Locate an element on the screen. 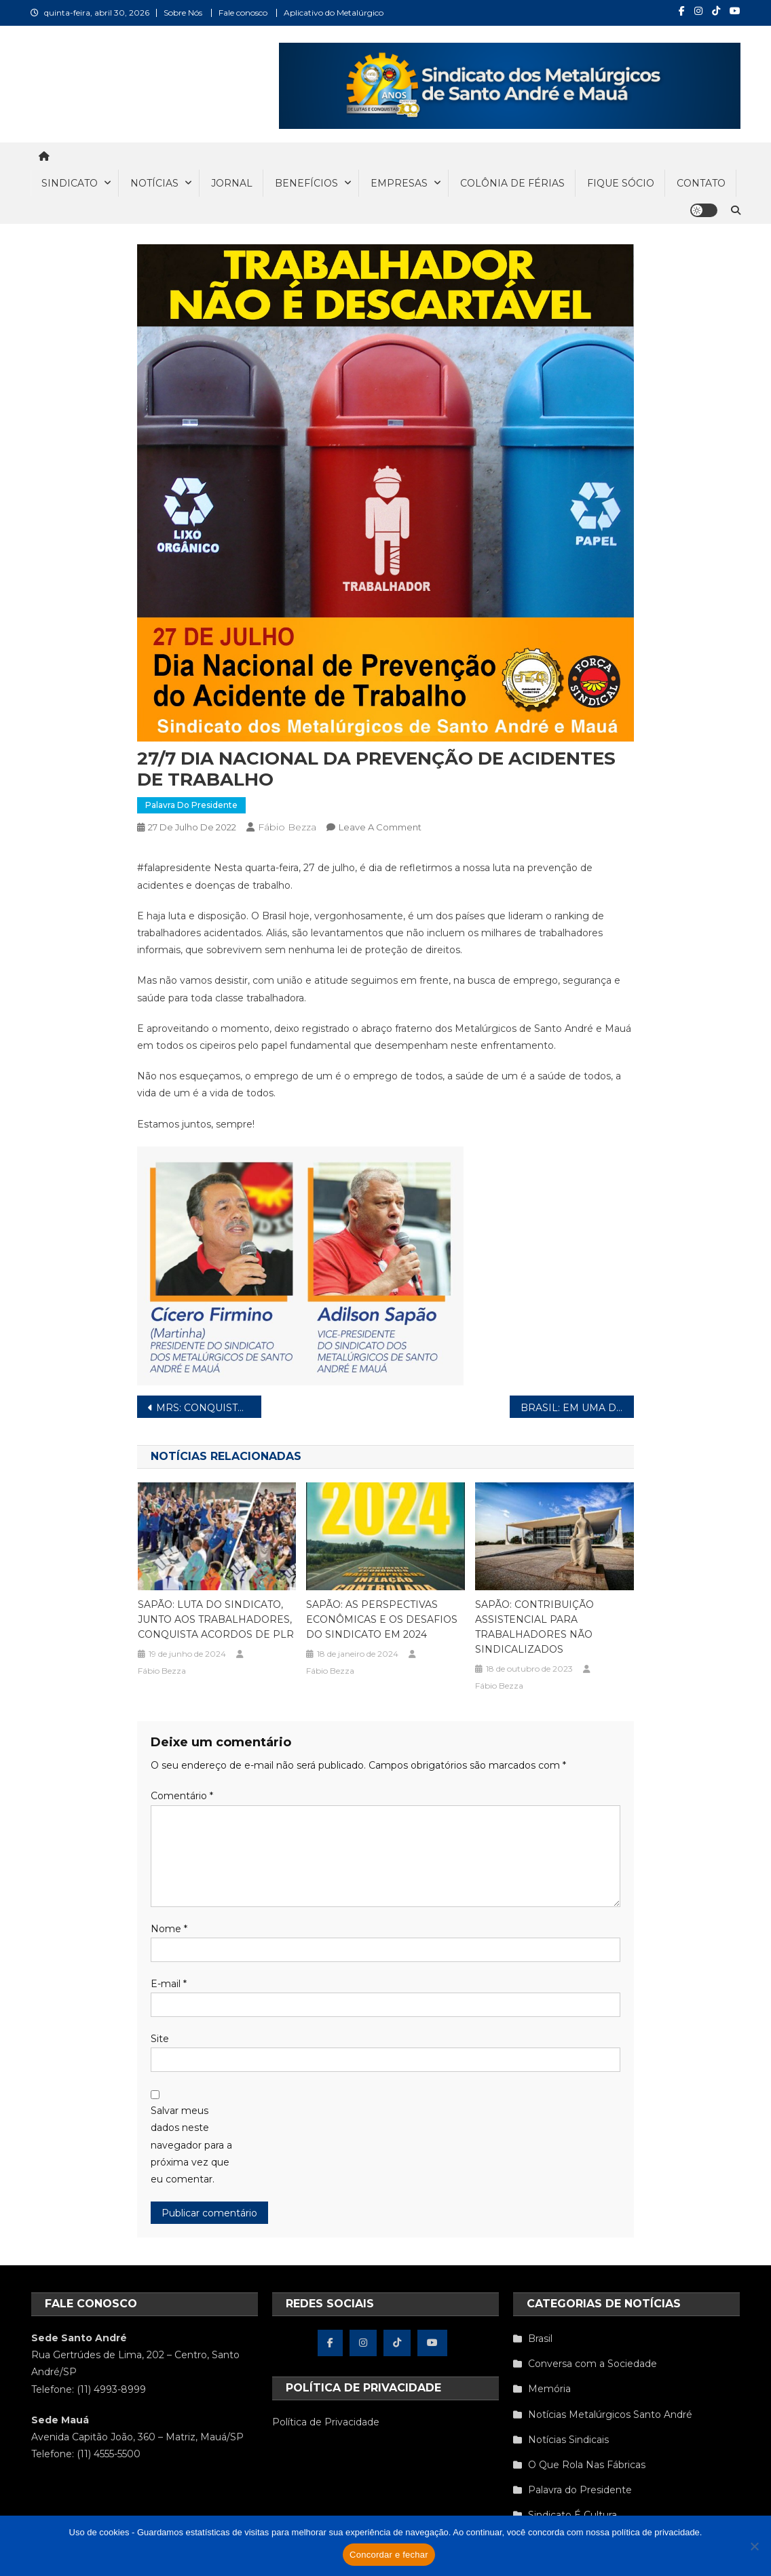 This screenshot has height=2576, width=771. BRASIL: EM UMA DÉCADA SETOR INDUSTRIAL PERDE UM MILHÃO DE EMPREGOS is located at coordinates (577, 1408).